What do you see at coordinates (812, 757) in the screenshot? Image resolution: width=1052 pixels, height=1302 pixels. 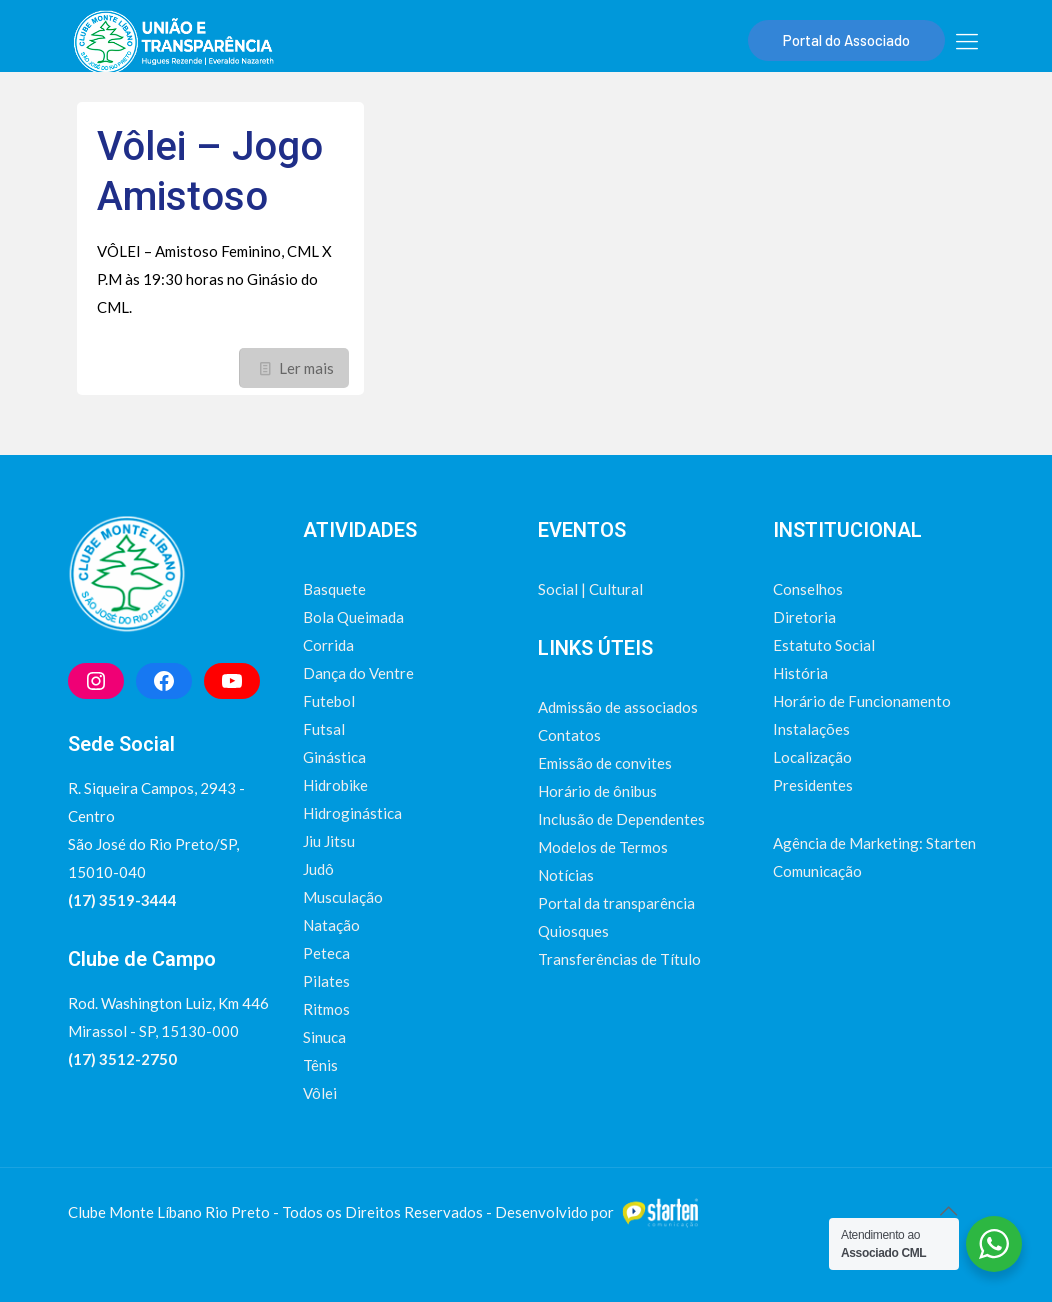 I see `Localização` at bounding box center [812, 757].